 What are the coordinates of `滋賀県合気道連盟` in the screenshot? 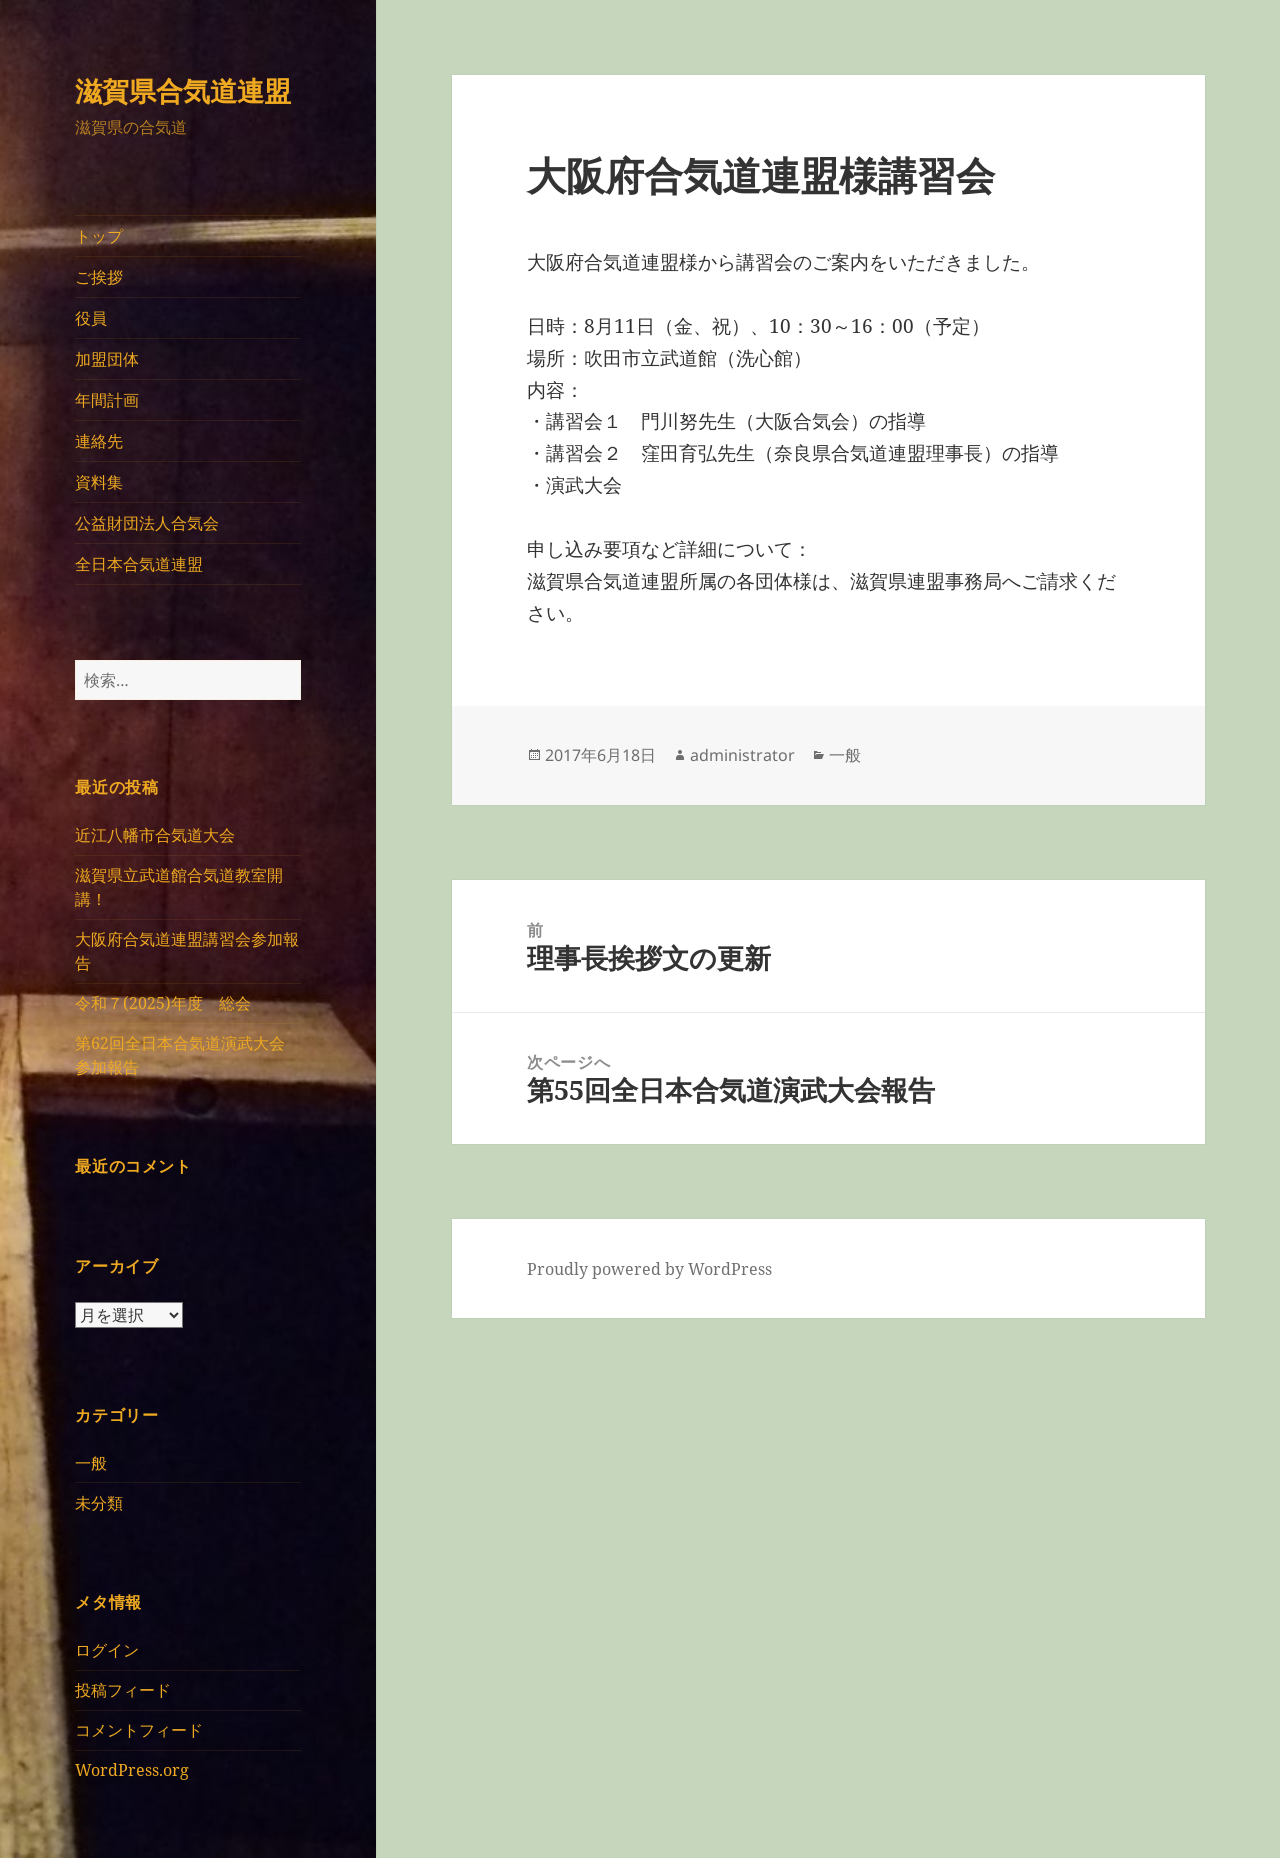 It's located at (183, 90).